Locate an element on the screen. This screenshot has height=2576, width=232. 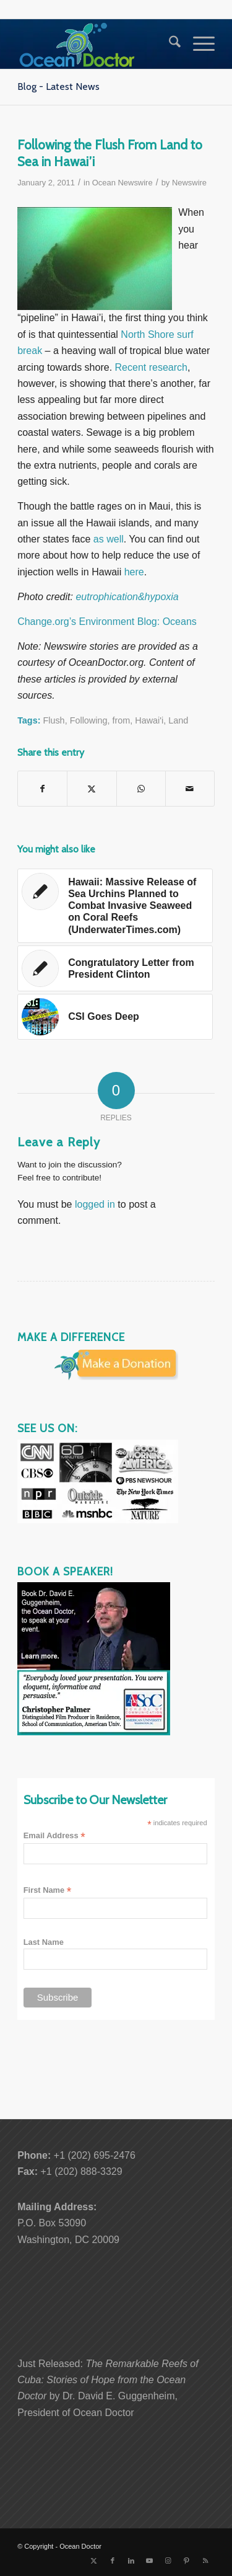
logged in is located at coordinates (95, 1204).